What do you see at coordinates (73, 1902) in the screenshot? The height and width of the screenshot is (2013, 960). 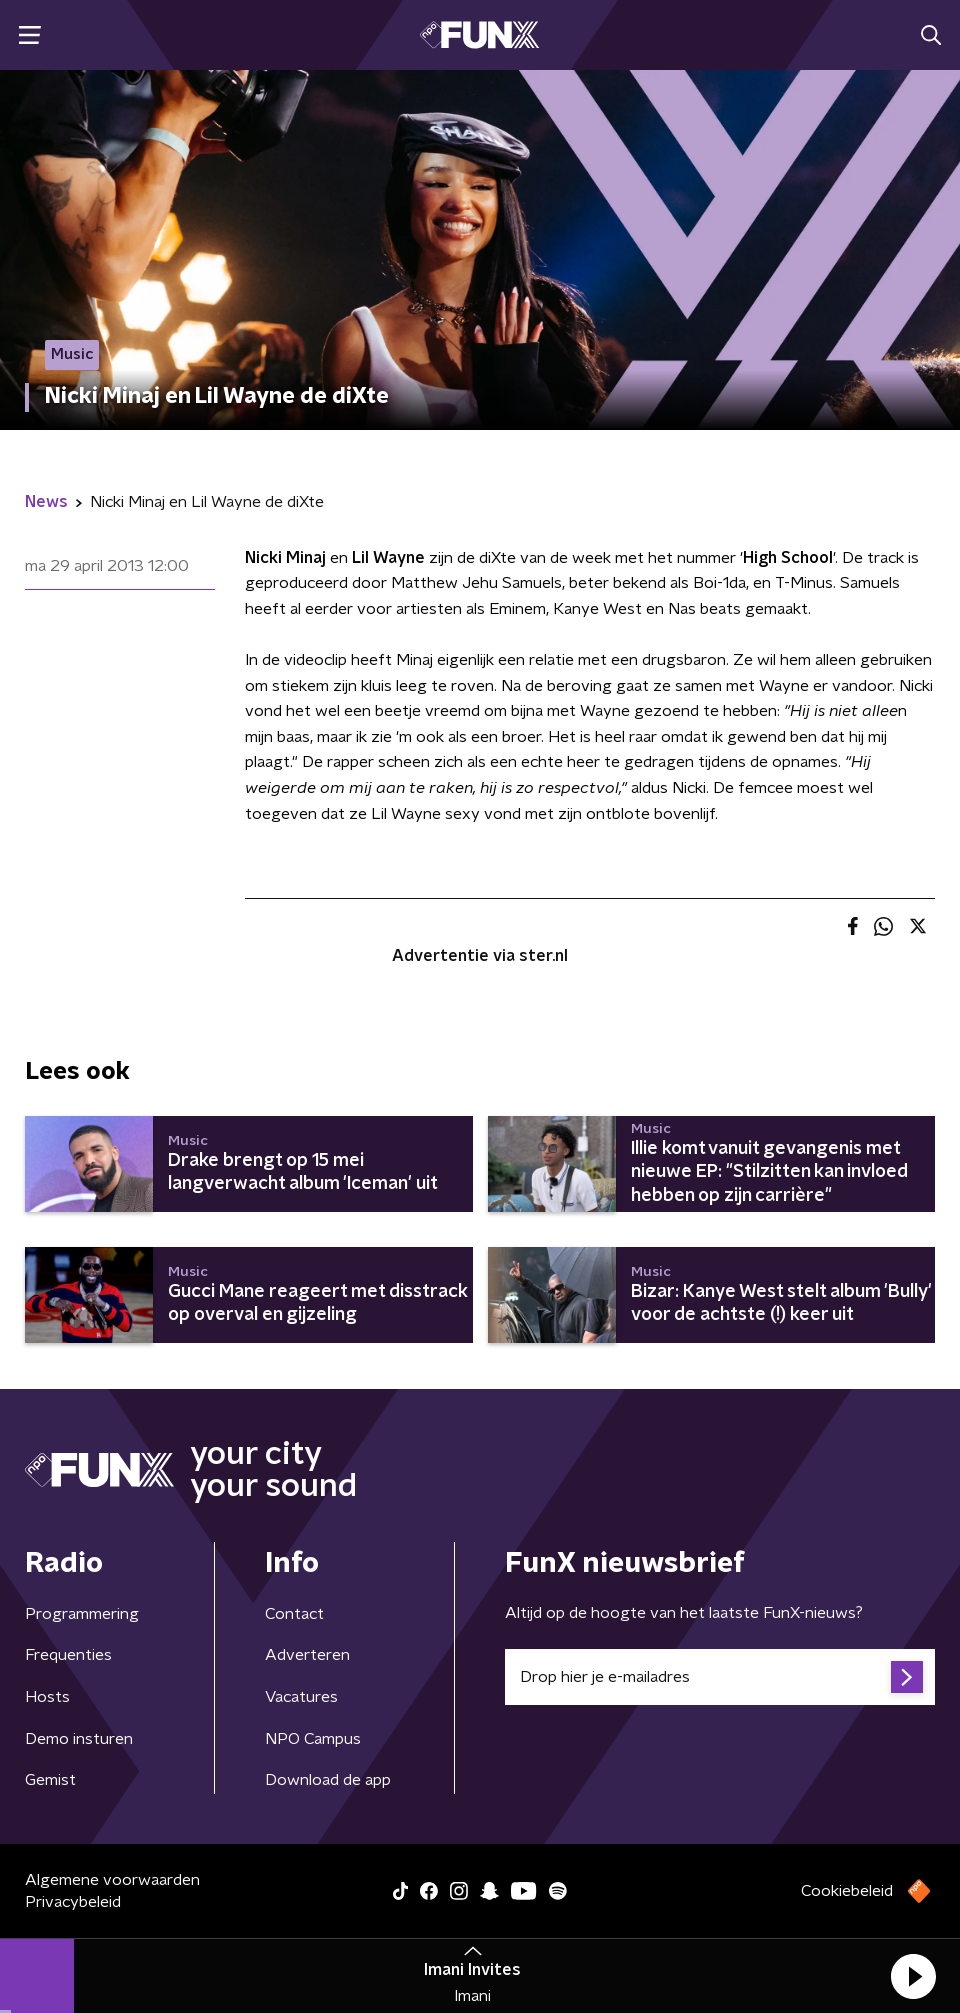 I see `Privacybeleid` at bounding box center [73, 1902].